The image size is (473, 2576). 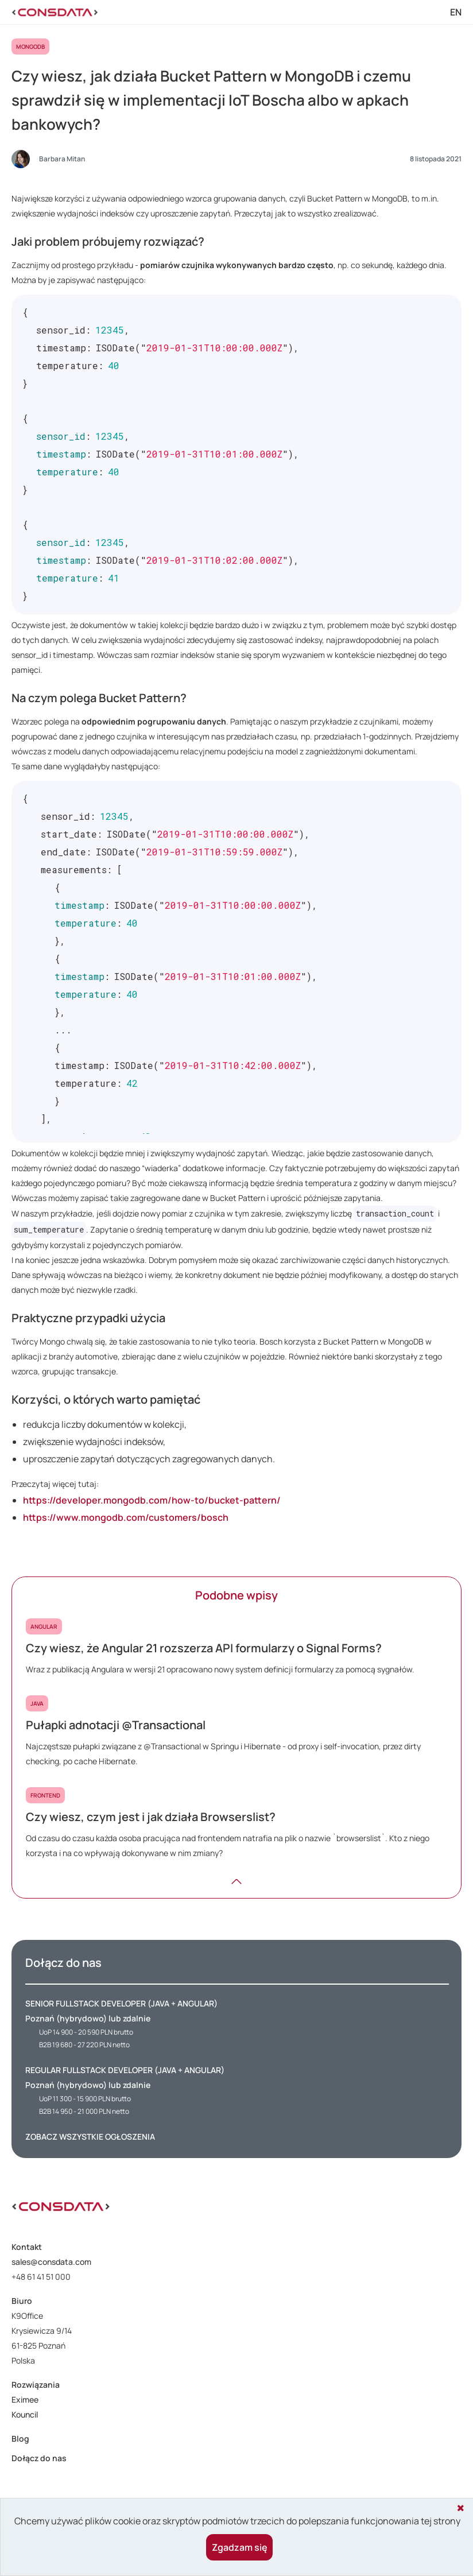 I want to click on Dołącz do nas, so click(x=39, y=2458).